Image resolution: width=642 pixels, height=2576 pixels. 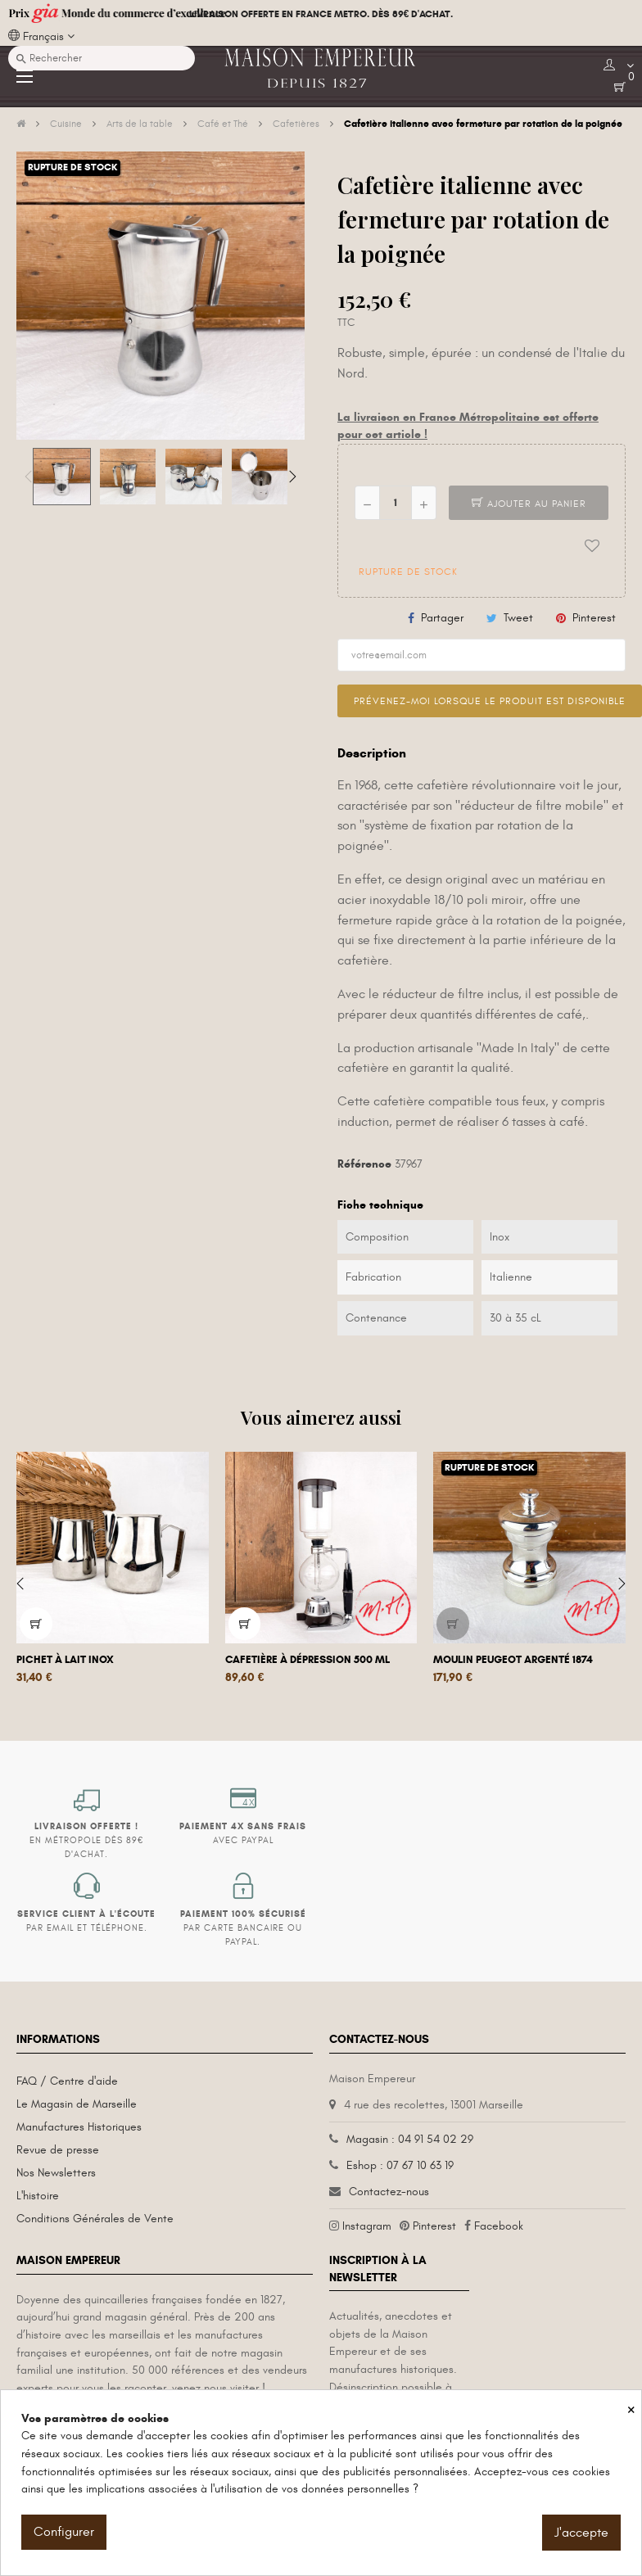 What do you see at coordinates (498, 2226) in the screenshot?
I see `Facebook` at bounding box center [498, 2226].